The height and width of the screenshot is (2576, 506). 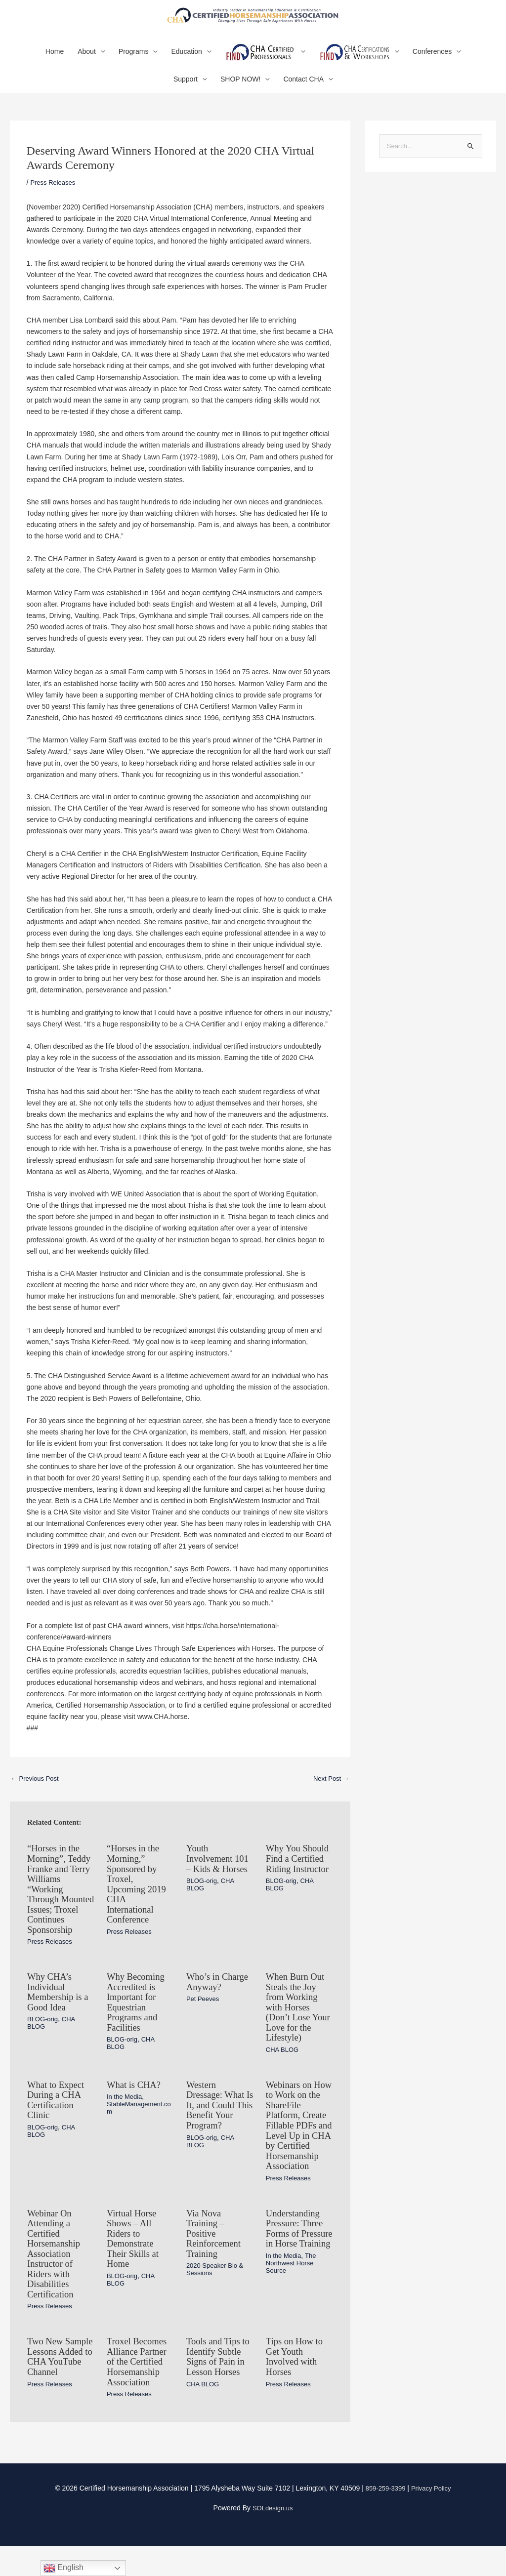 I want to click on Tips on How to Get Youth Involved with Horses, so click(x=296, y=2388).